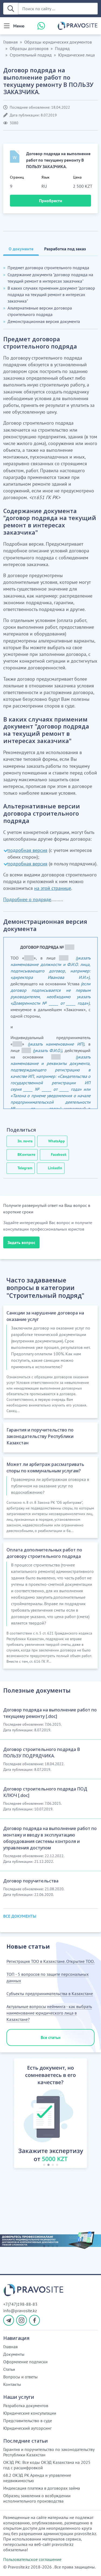 This screenshot has width=101, height=2576. Describe the element at coordinates (20, 2376) in the screenshot. I see `Вопросы и ответы` at that location.